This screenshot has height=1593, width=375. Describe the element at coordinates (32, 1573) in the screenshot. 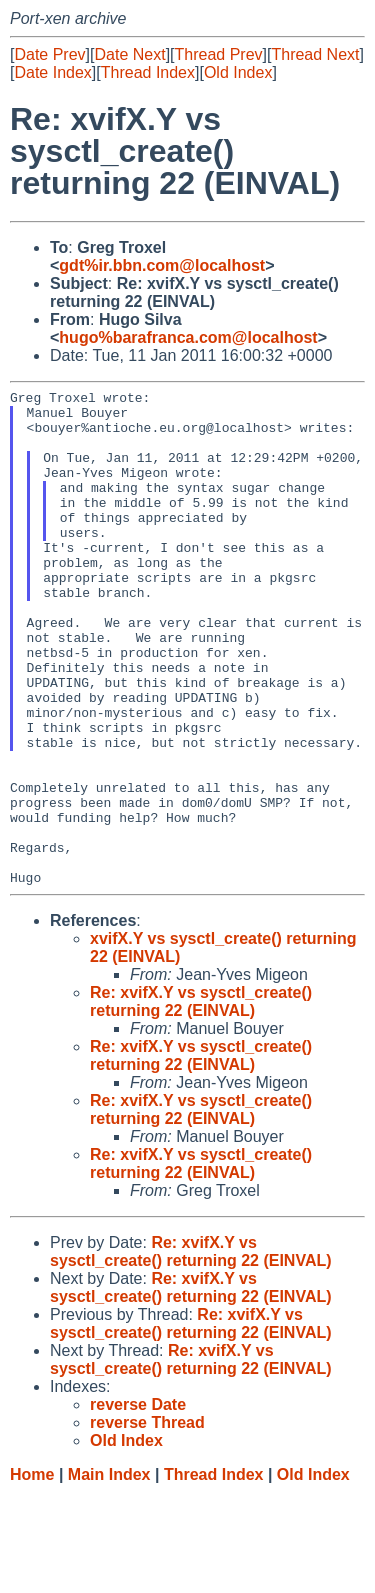

I see `Home` at that location.